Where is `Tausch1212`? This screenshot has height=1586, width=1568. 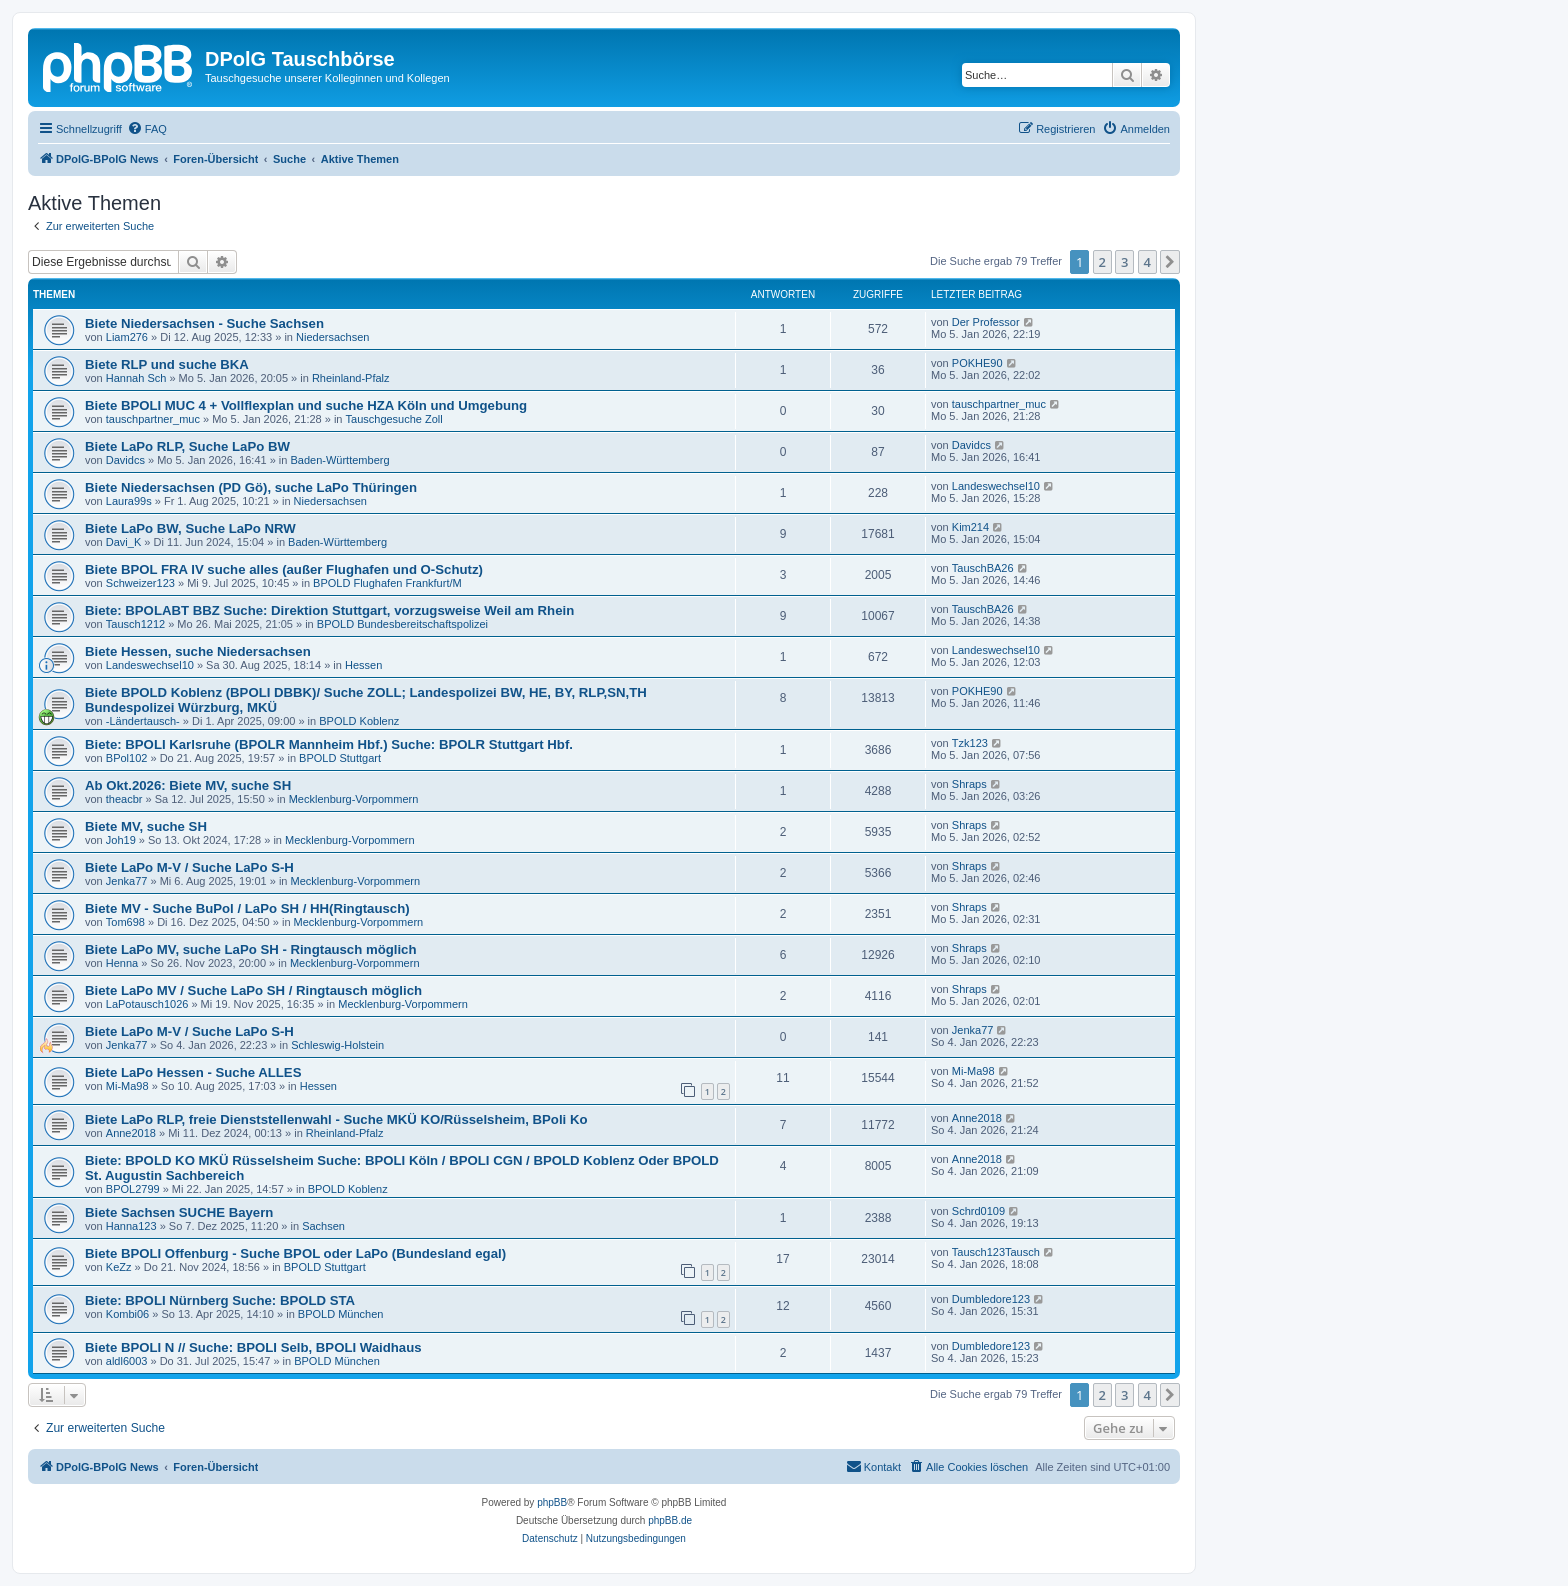
Tausch1212 is located at coordinates (135, 624).